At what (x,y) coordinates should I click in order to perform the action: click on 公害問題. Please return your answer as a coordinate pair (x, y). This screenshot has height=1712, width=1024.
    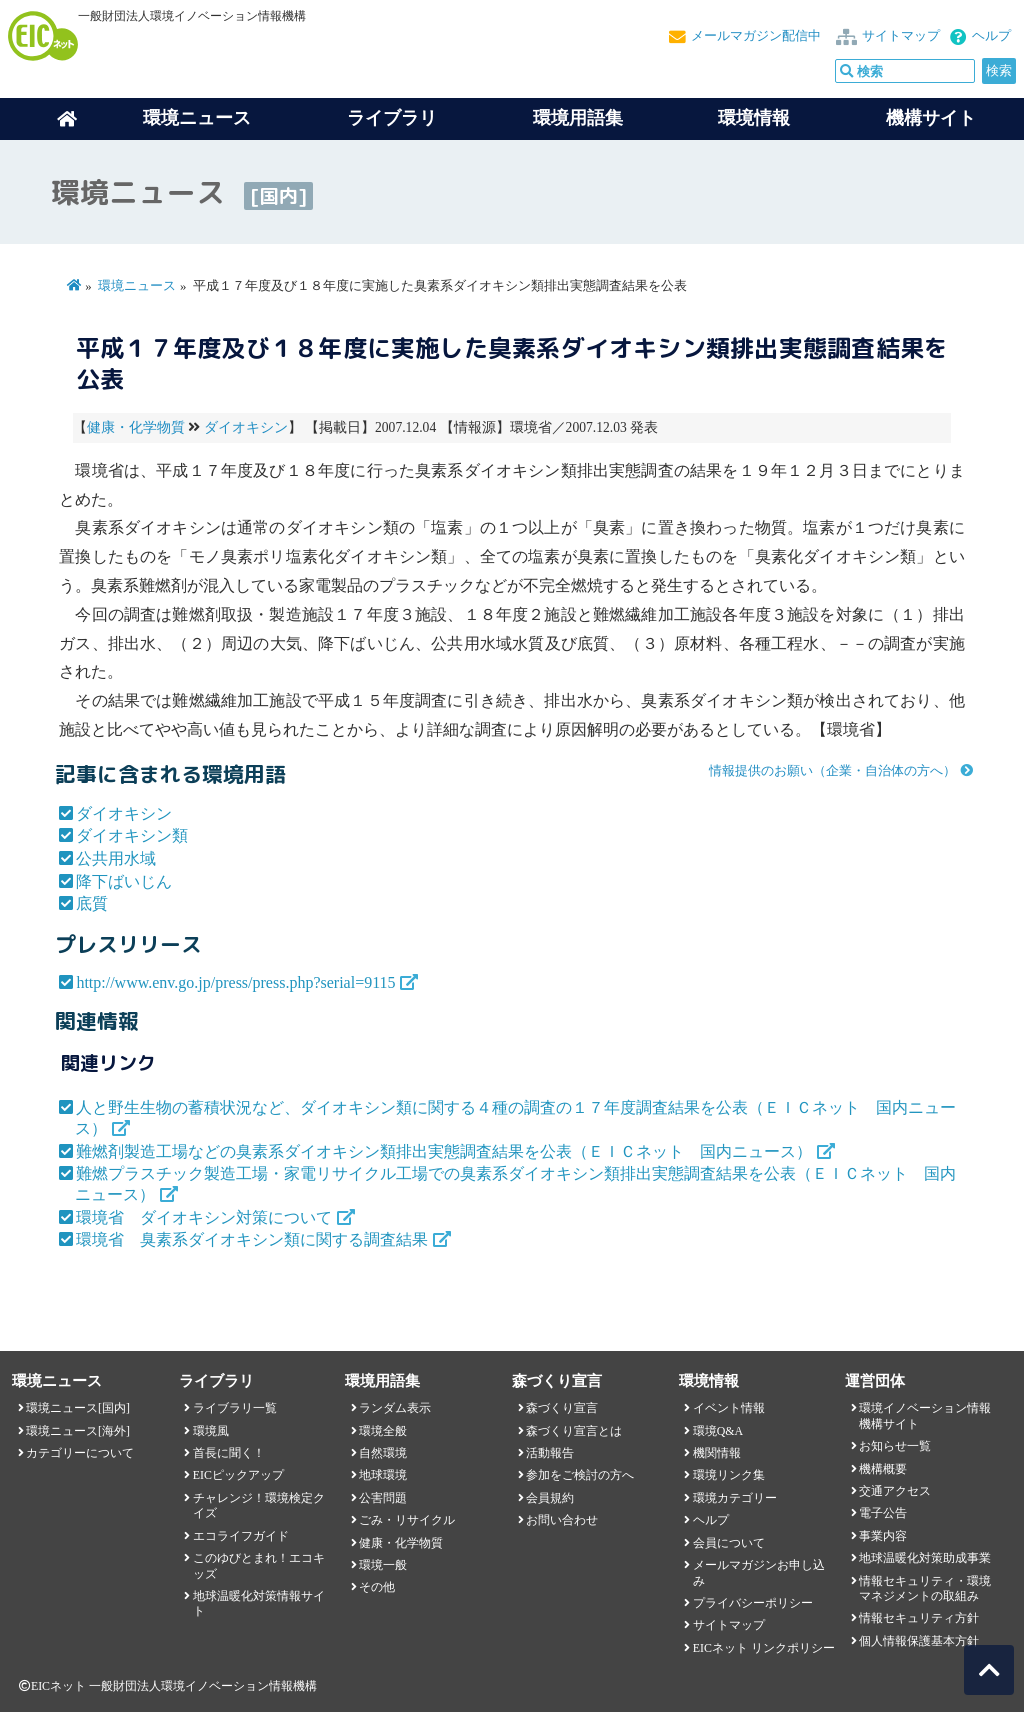
    Looking at the image, I should click on (383, 1498).